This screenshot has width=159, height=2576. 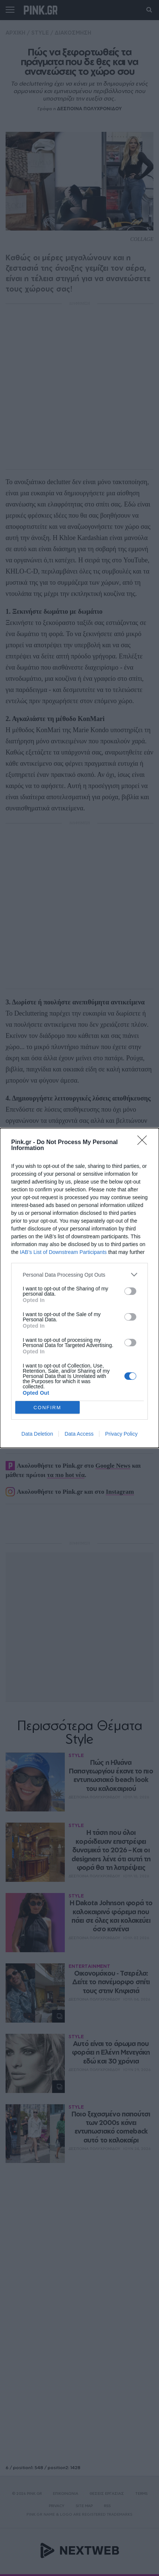 What do you see at coordinates (144, 1142) in the screenshot?
I see `[Close]` at bounding box center [144, 1142].